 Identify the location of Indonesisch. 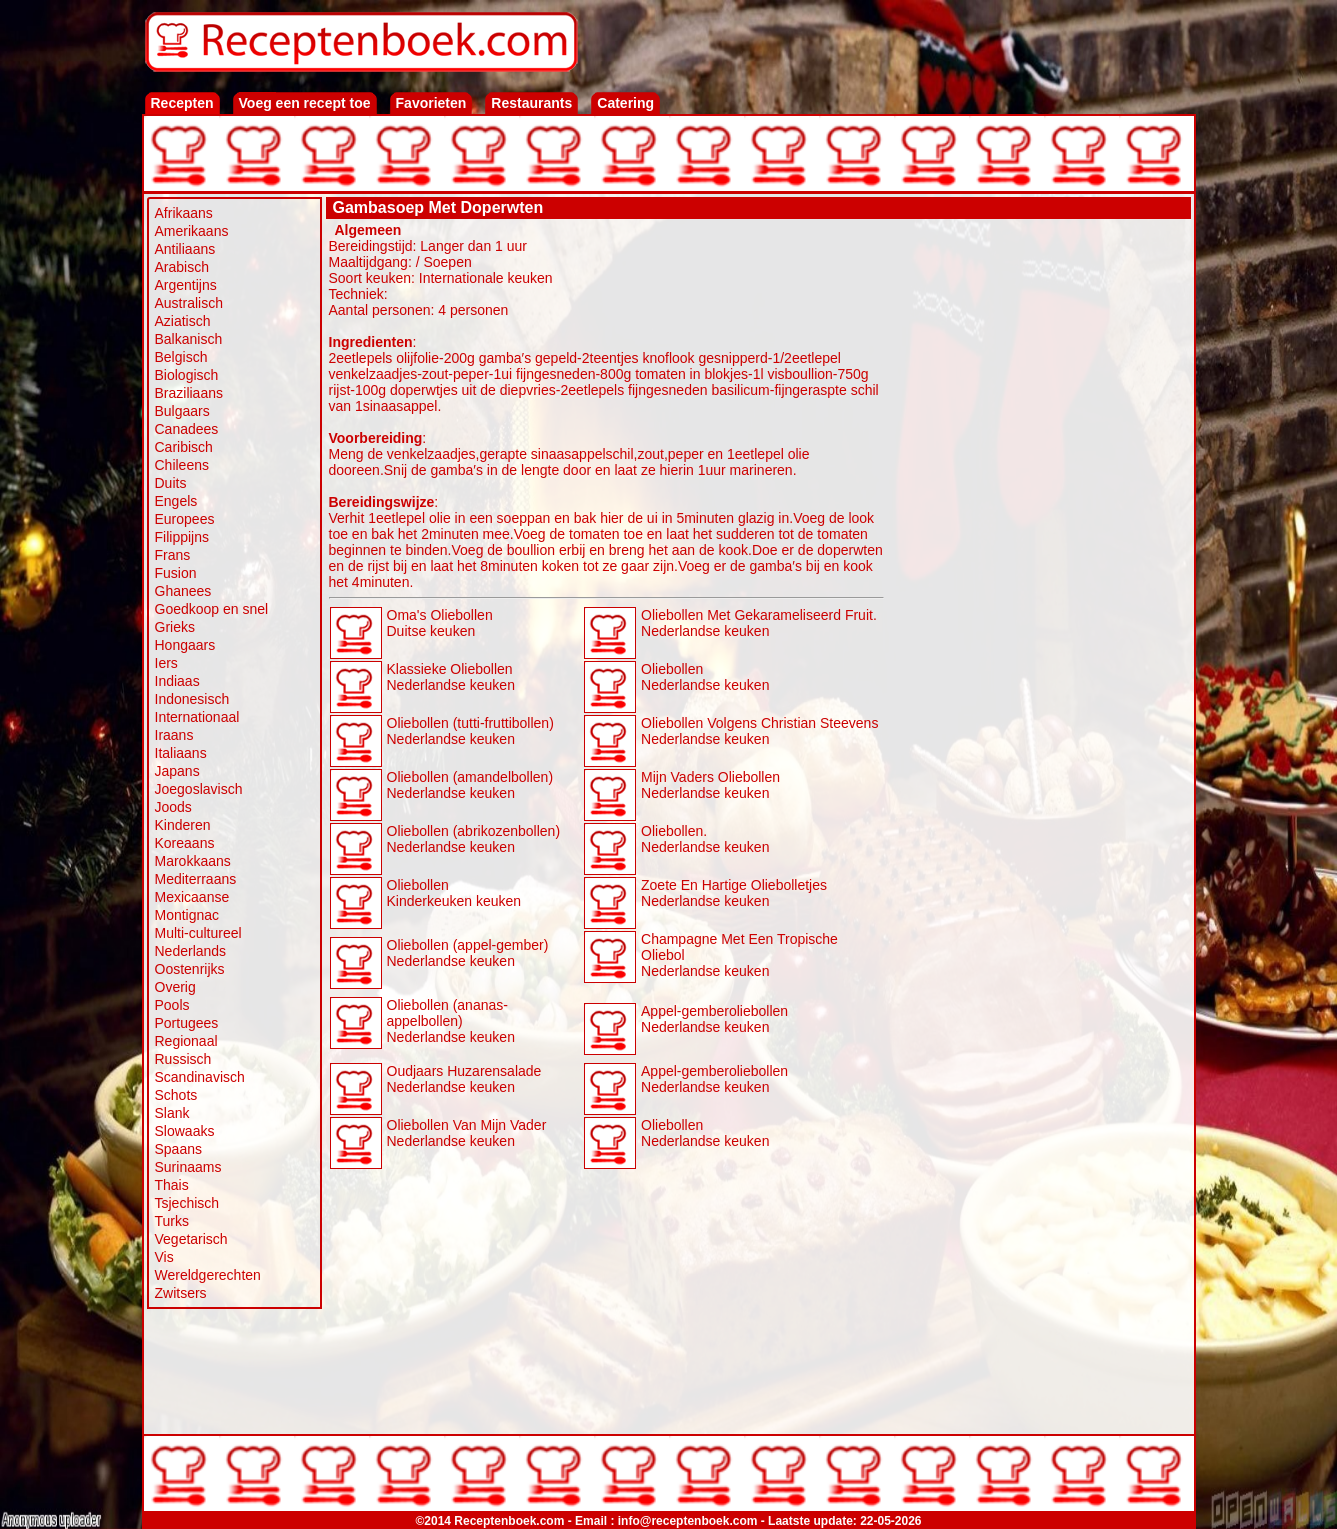
(192, 699).